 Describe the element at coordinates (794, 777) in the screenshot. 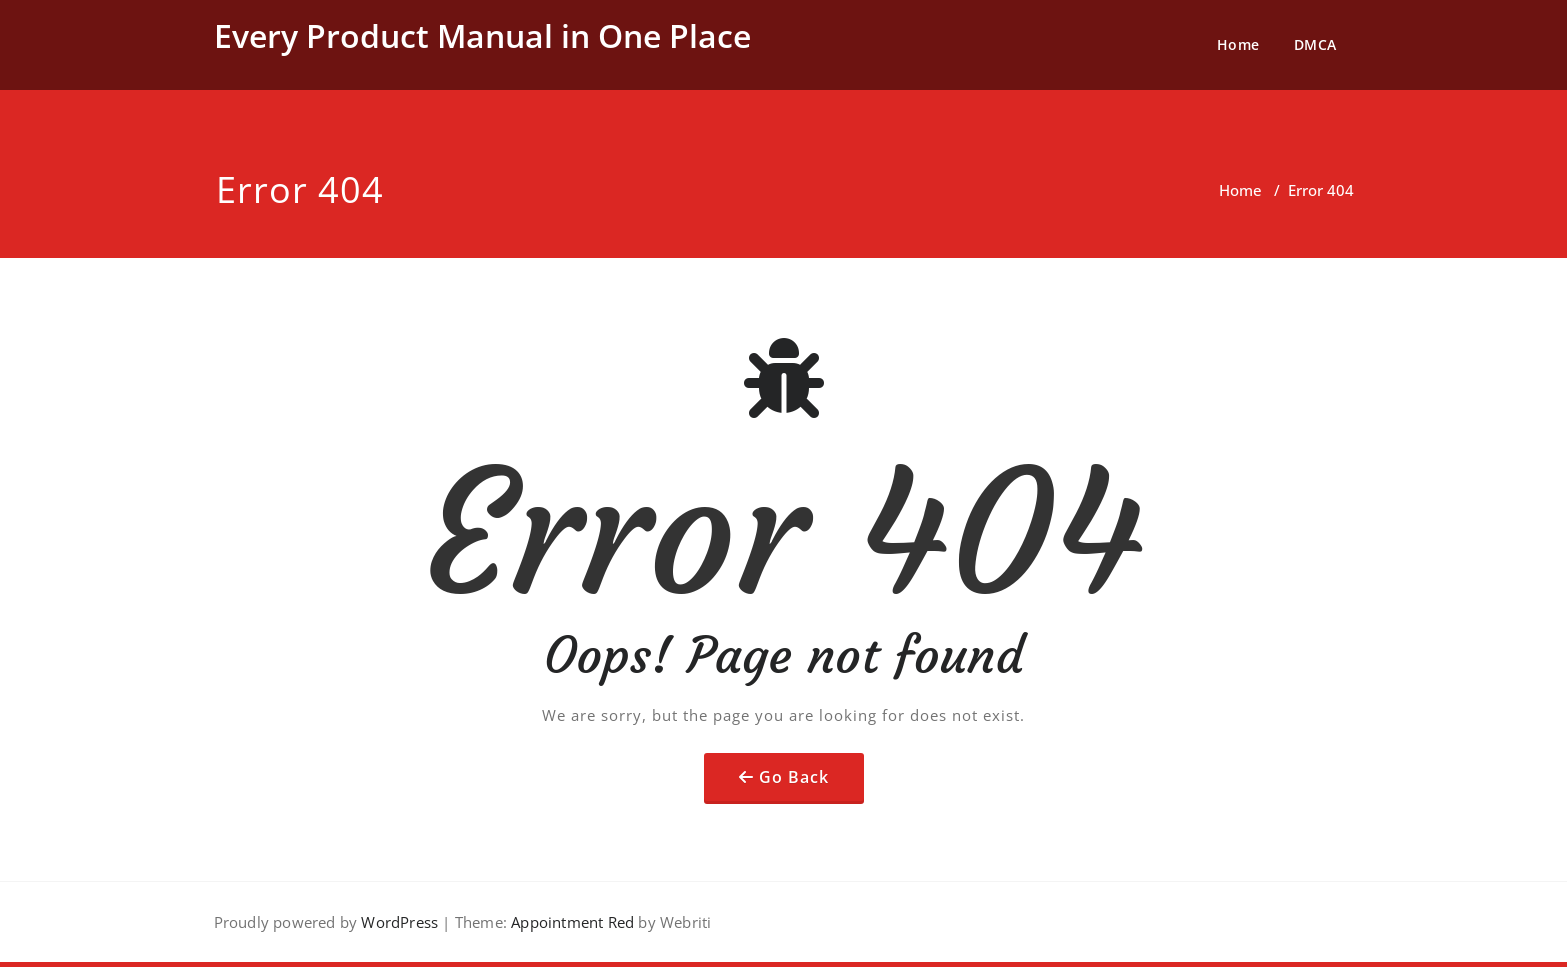

I see `Go Back` at that location.